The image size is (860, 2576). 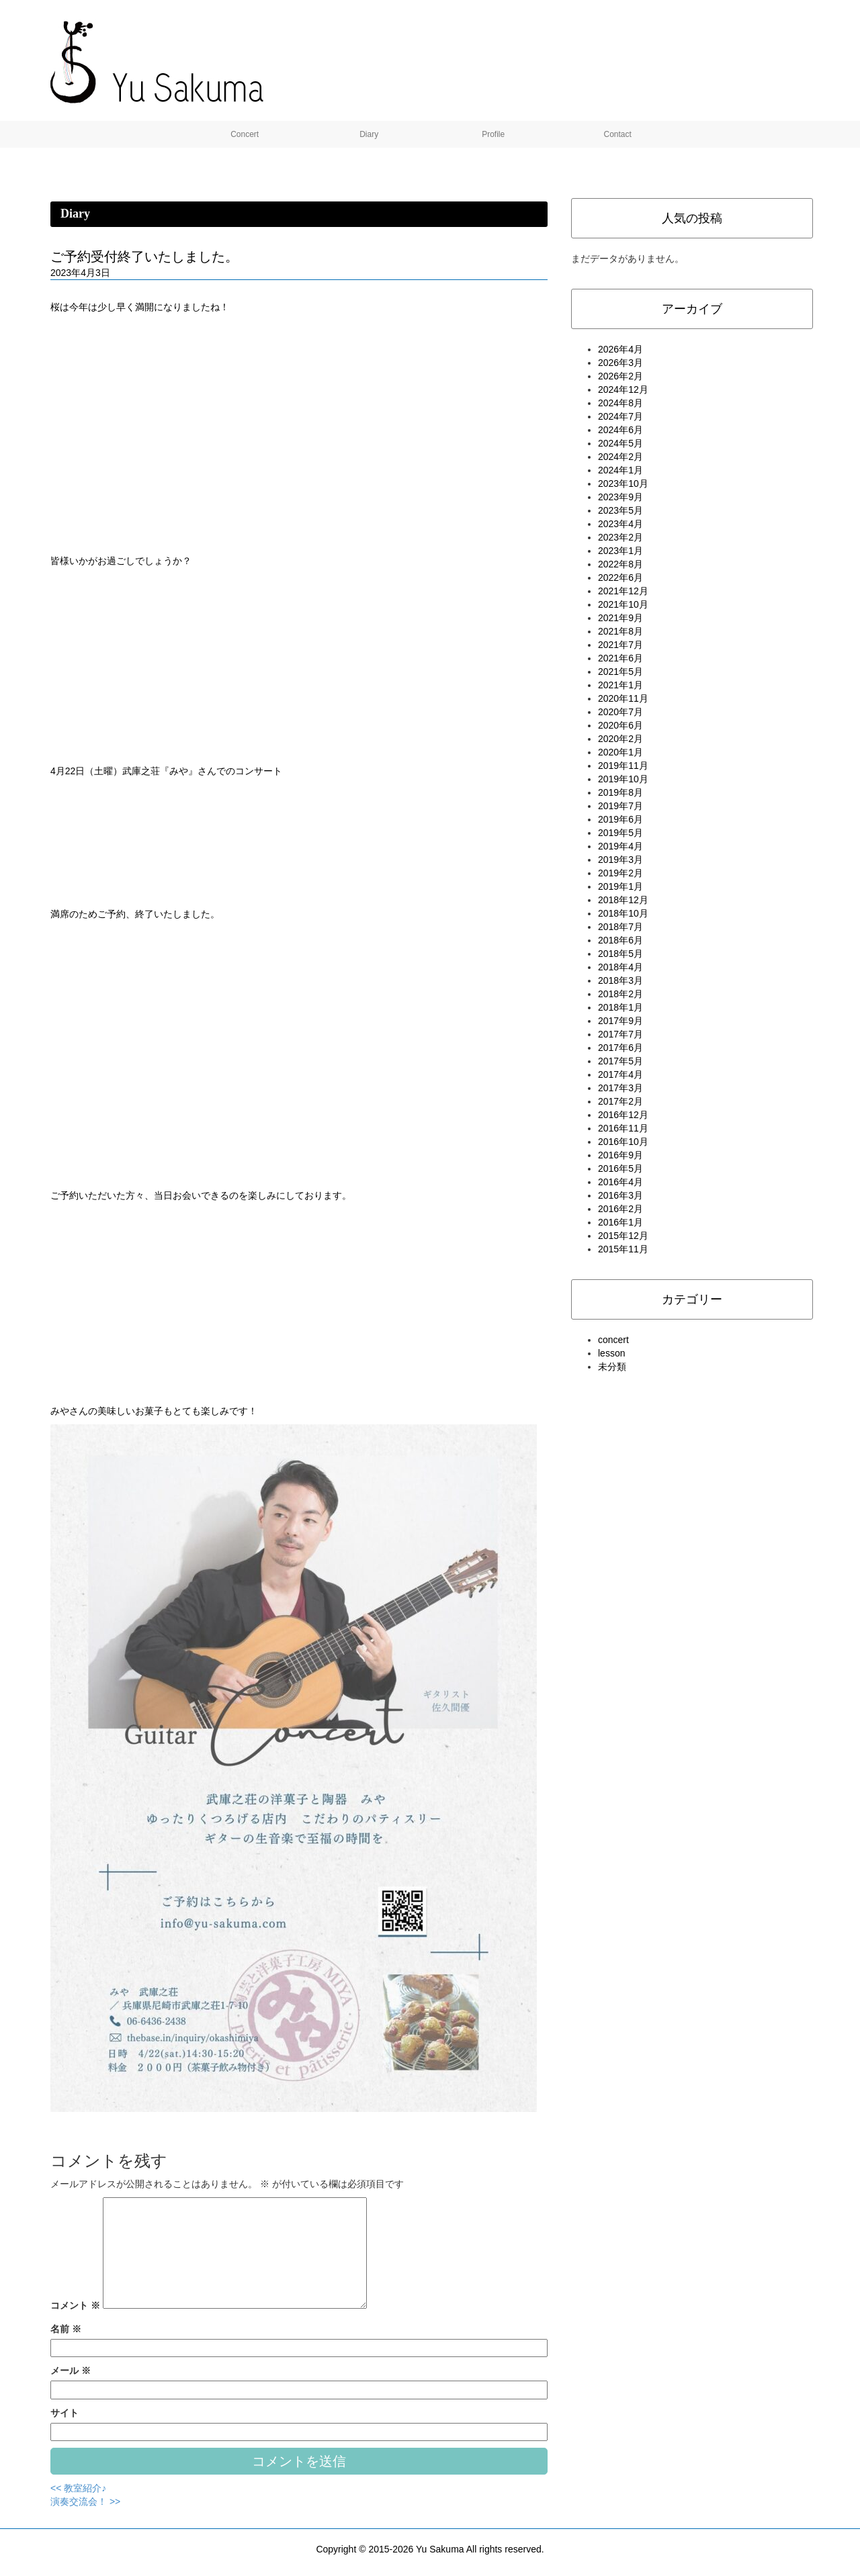 What do you see at coordinates (620, 1182) in the screenshot?
I see `2016年4月` at bounding box center [620, 1182].